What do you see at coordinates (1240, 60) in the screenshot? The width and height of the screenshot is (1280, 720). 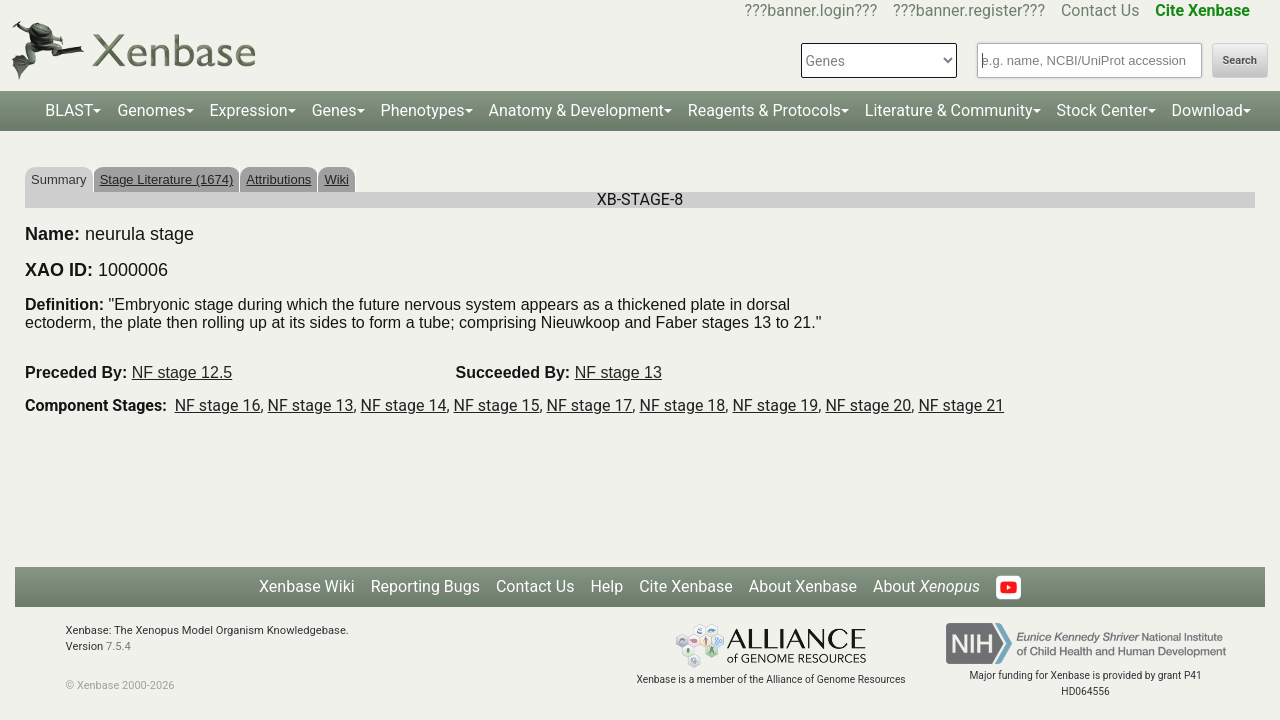 I see `Search` at bounding box center [1240, 60].